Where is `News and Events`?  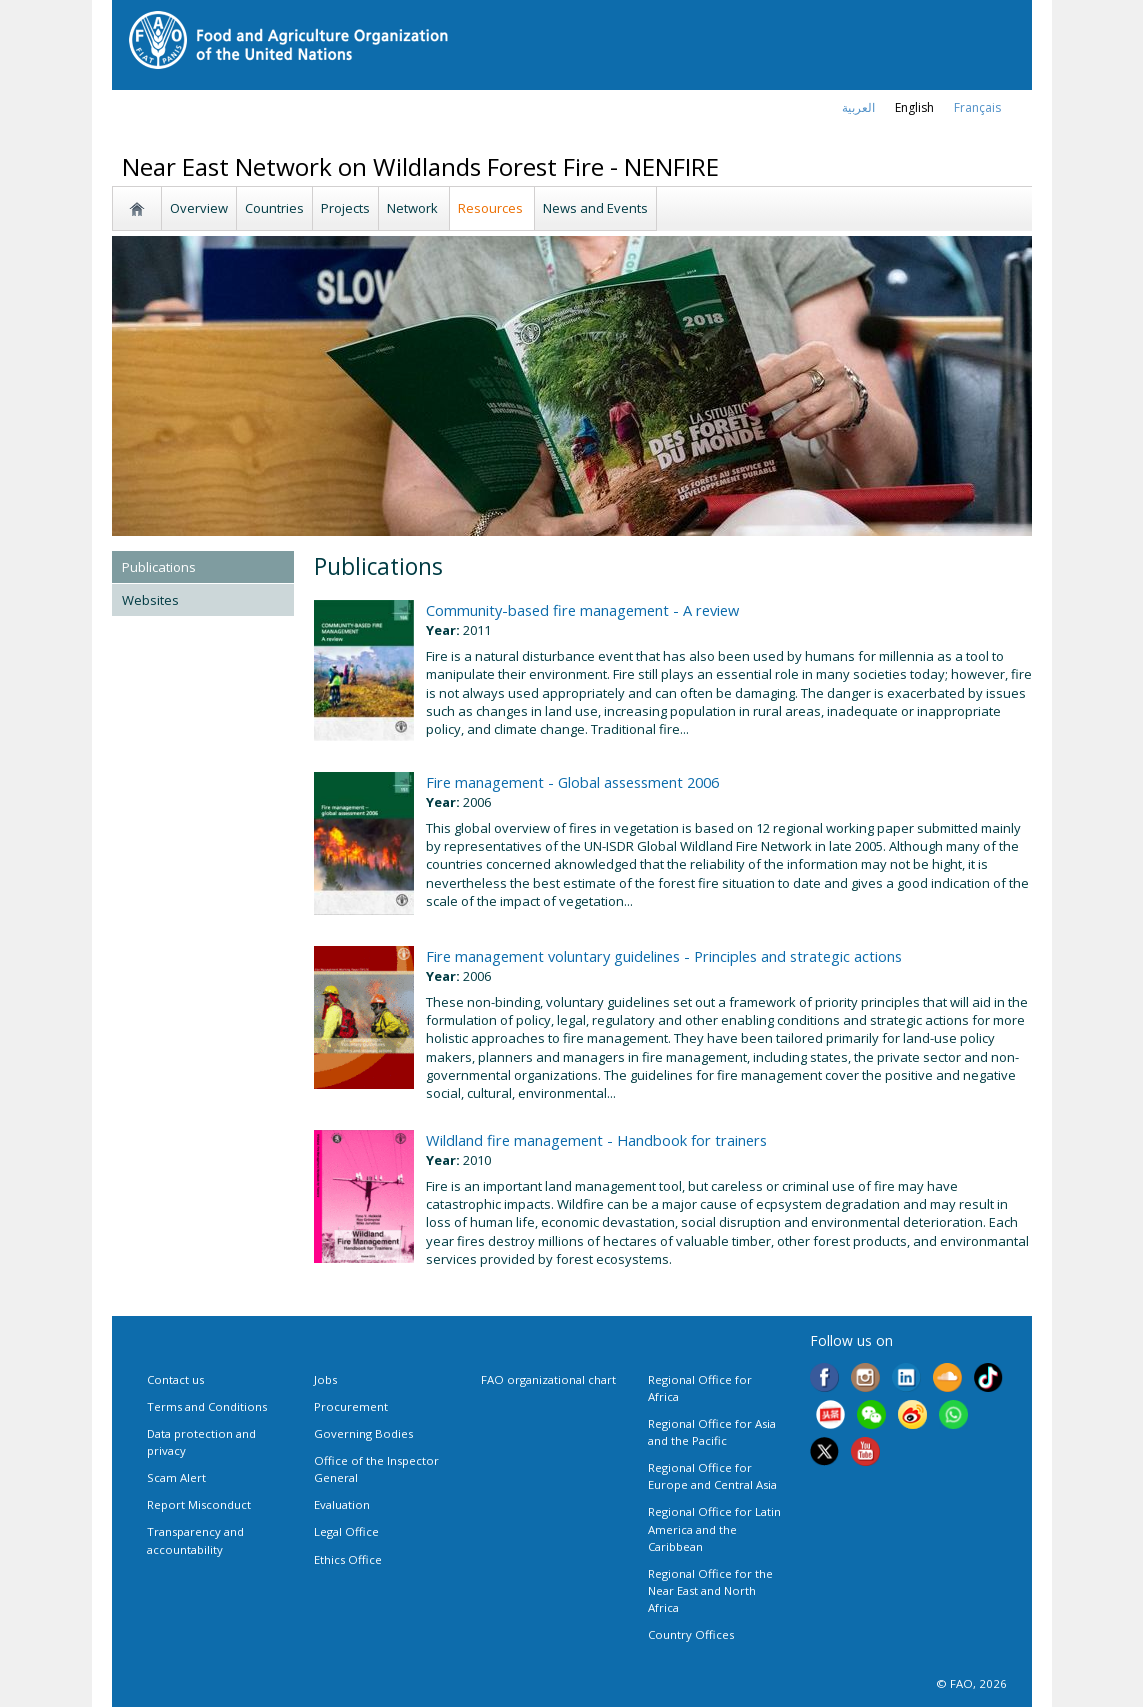 News and Events is located at coordinates (595, 208).